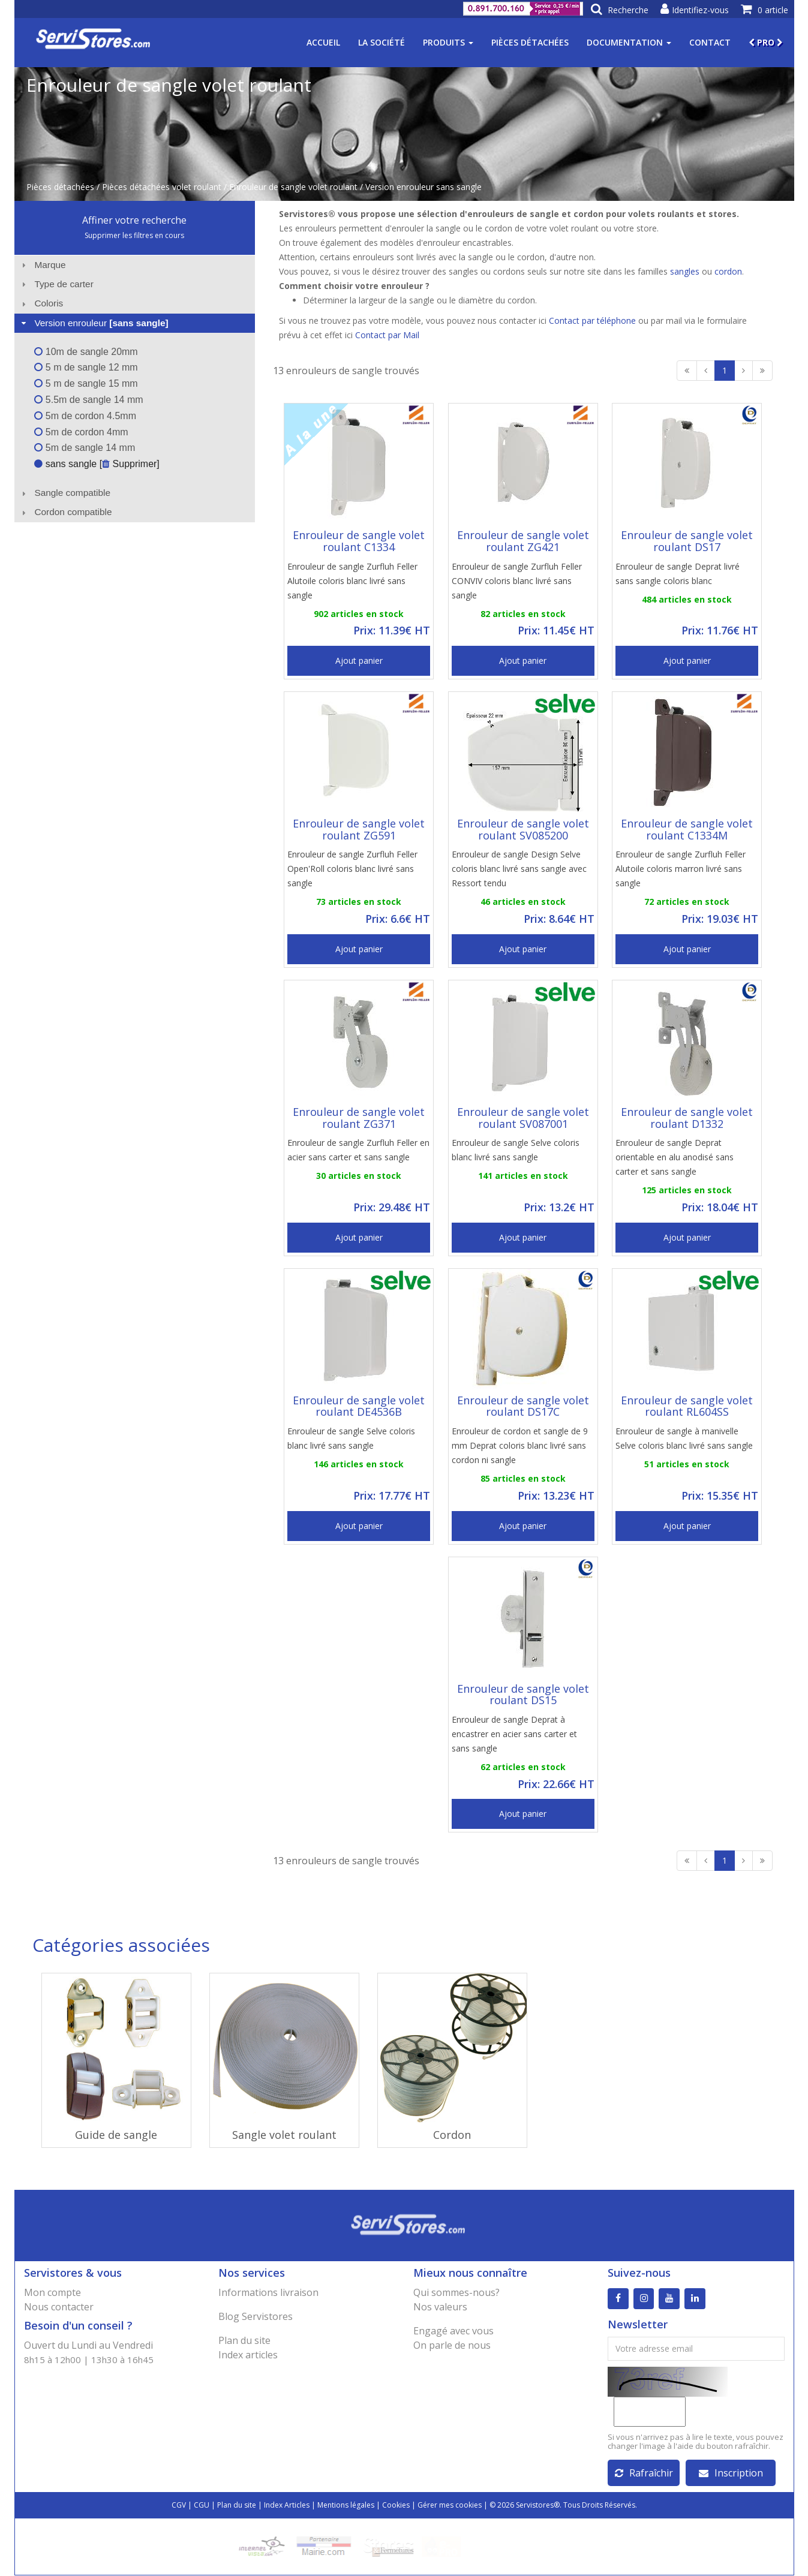 The image size is (808, 2576). Describe the element at coordinates (52, 2292) in the screenshot. I see `Mon compte` at that location.